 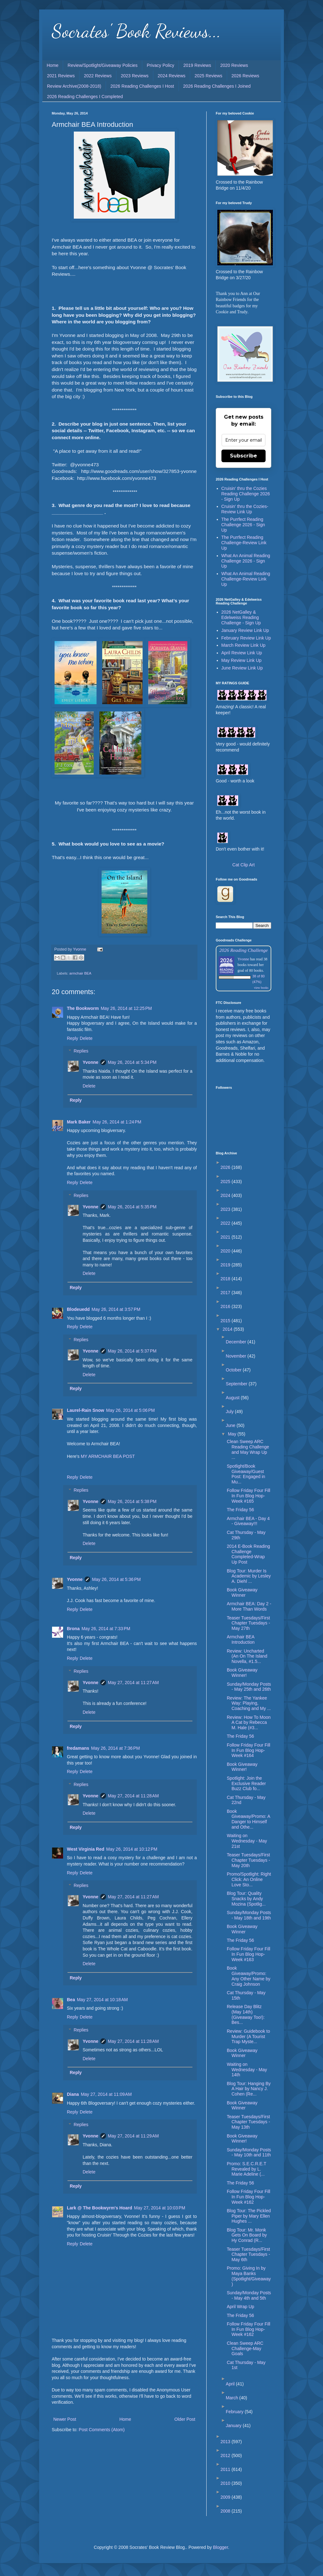 What do you see at coordinates (90, 1062) in the screenshot?
I see `Yvonne` at bounding box center [90, 1062].